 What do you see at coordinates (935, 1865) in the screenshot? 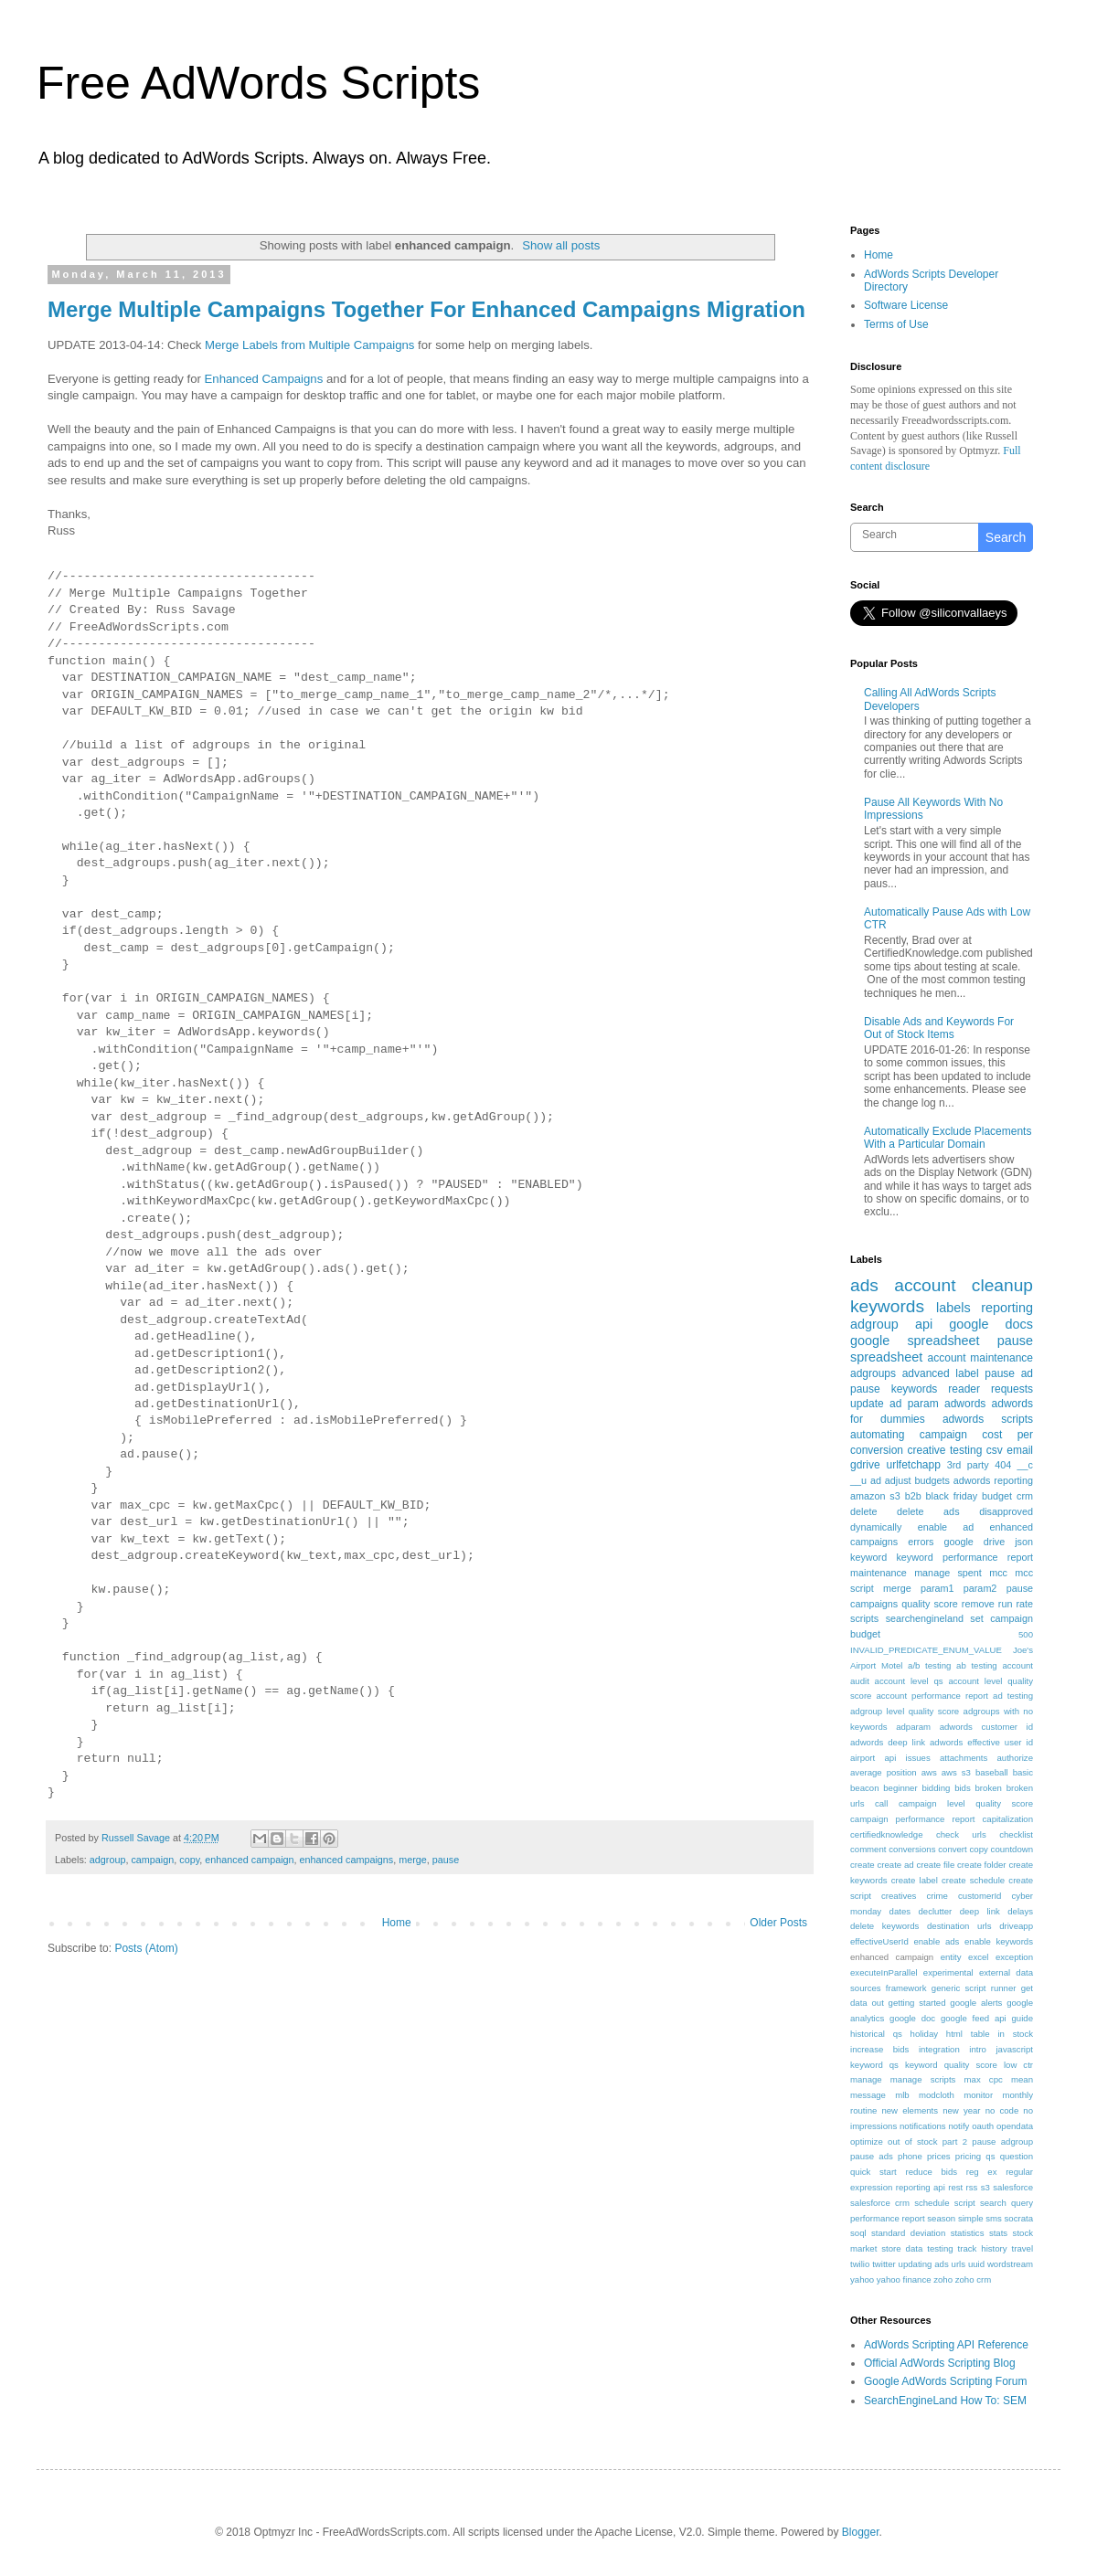
I see `create file` at bounding box center [935, 1865].